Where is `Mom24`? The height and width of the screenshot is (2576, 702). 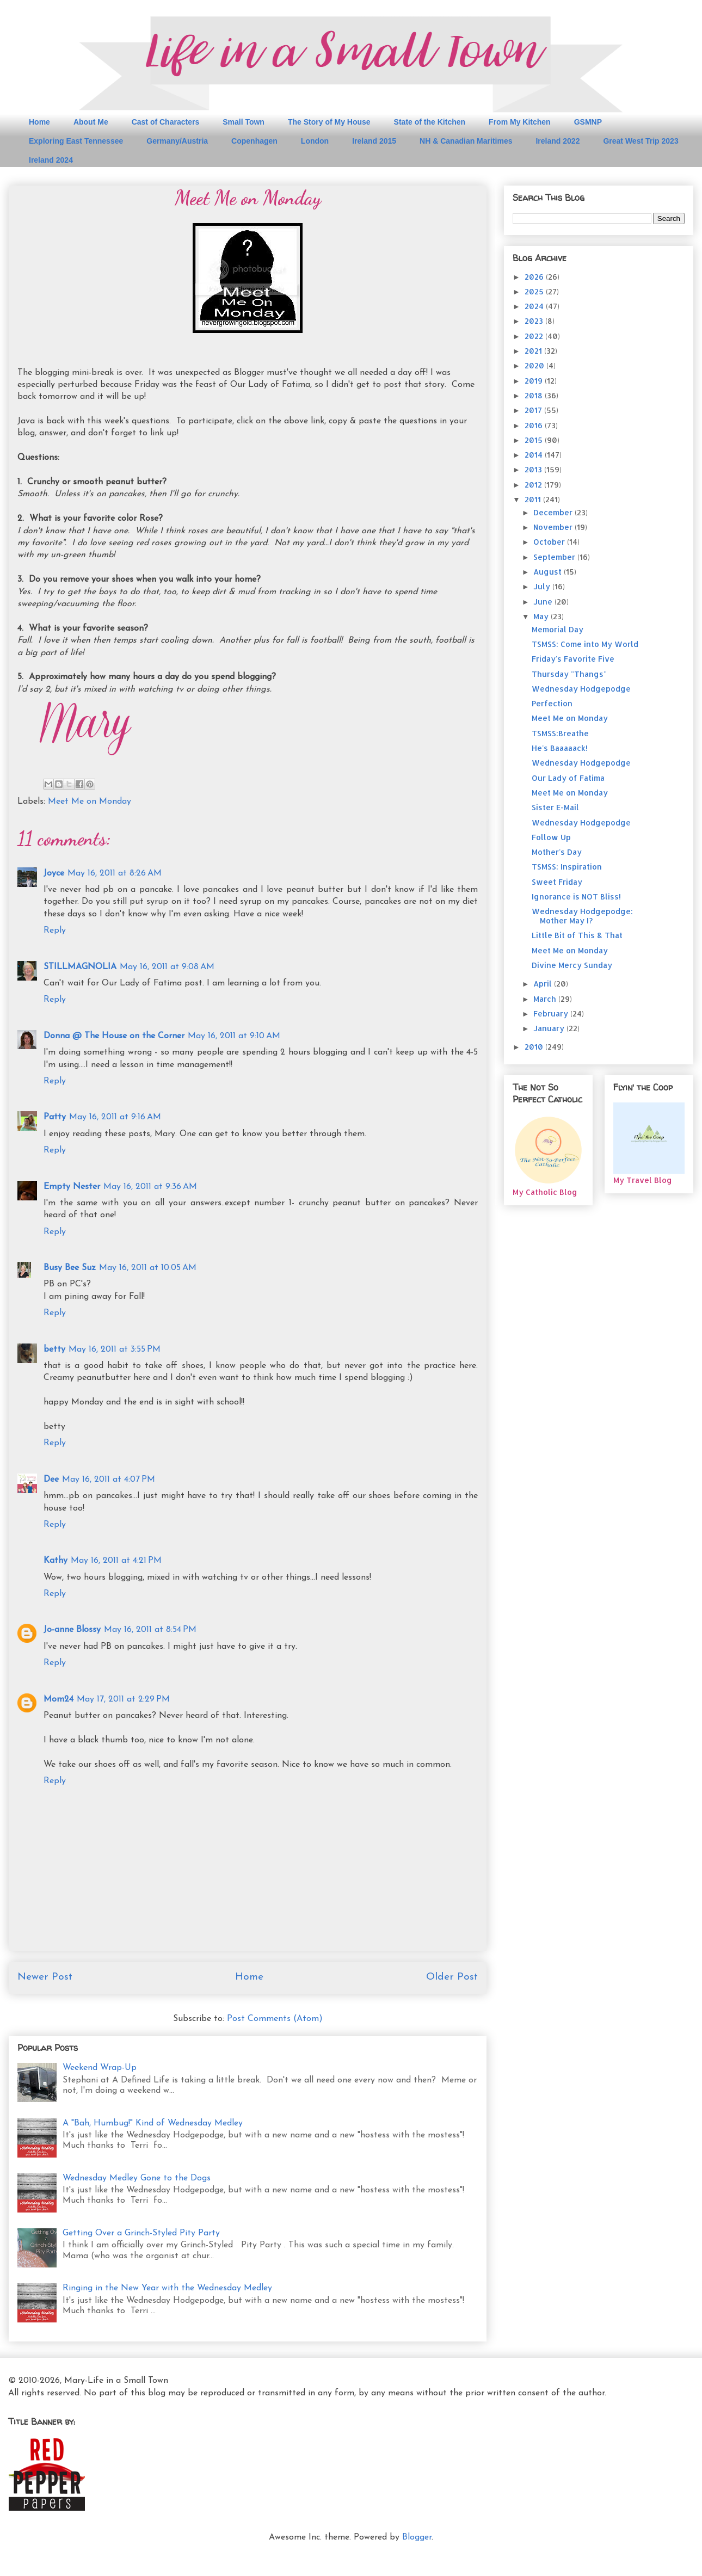 Mom24 is located at coordinates (58, 1699).